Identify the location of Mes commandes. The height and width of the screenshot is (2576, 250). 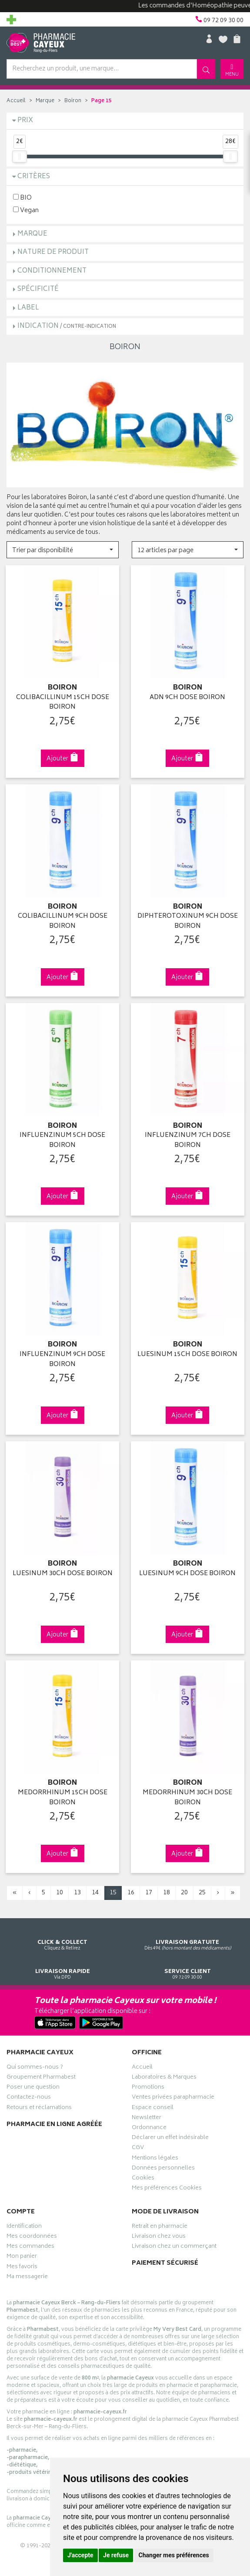
(30, 2243).